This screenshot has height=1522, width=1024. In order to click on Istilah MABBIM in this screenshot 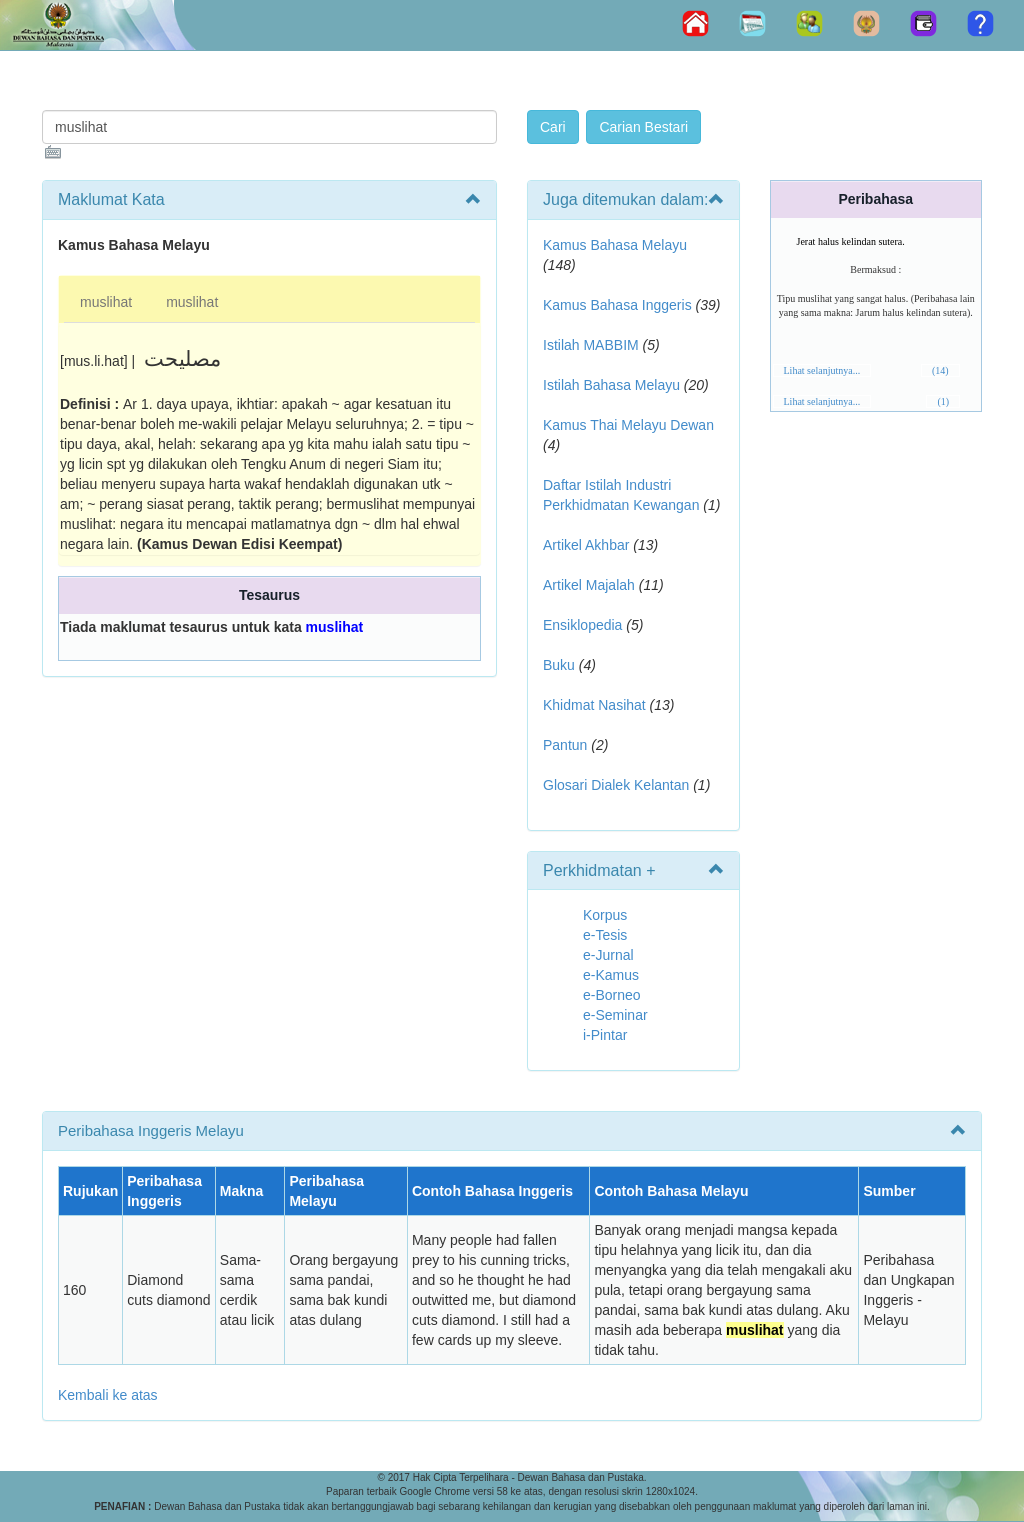, I will do `click(591, 345)`.